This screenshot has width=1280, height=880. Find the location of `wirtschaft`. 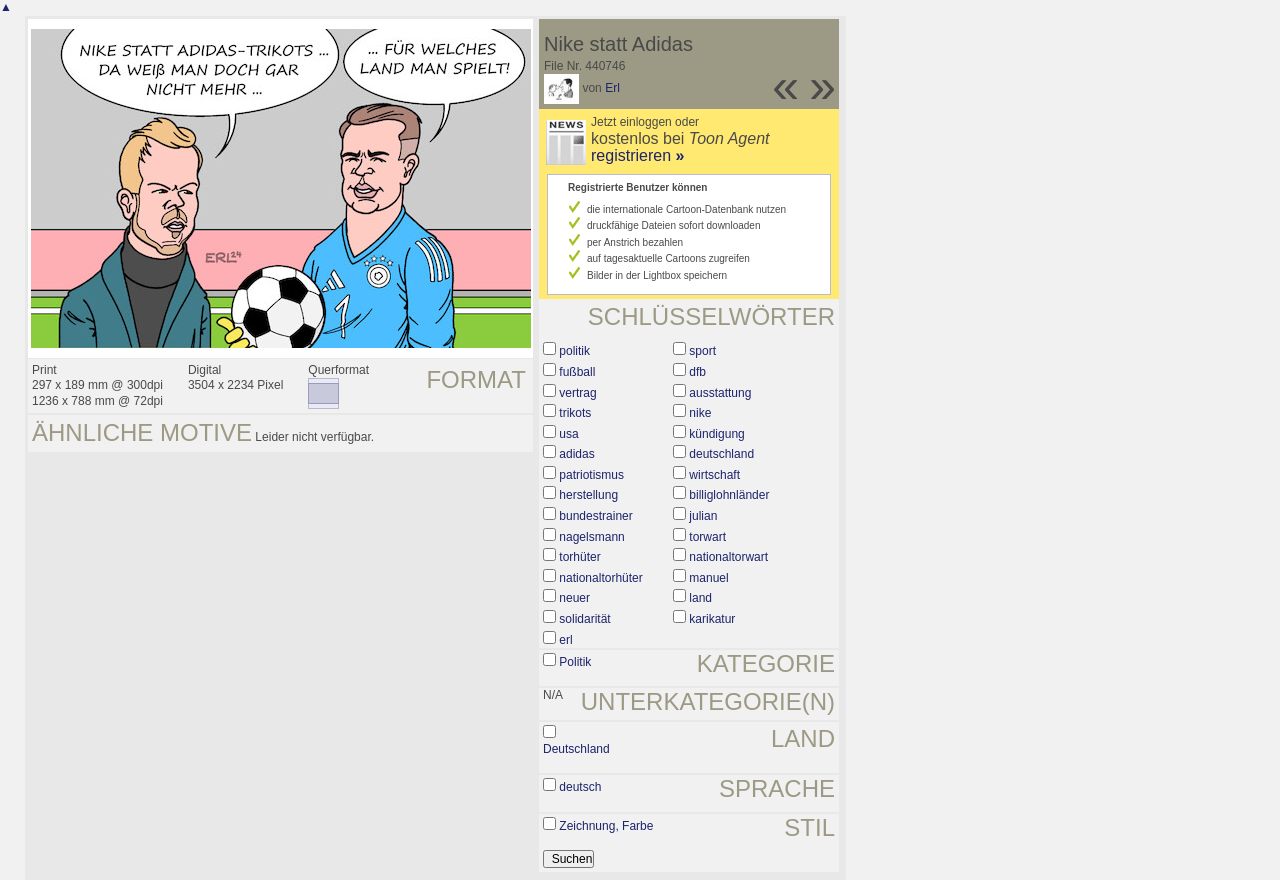

wirtschaft is located at coordinates (714, 475).